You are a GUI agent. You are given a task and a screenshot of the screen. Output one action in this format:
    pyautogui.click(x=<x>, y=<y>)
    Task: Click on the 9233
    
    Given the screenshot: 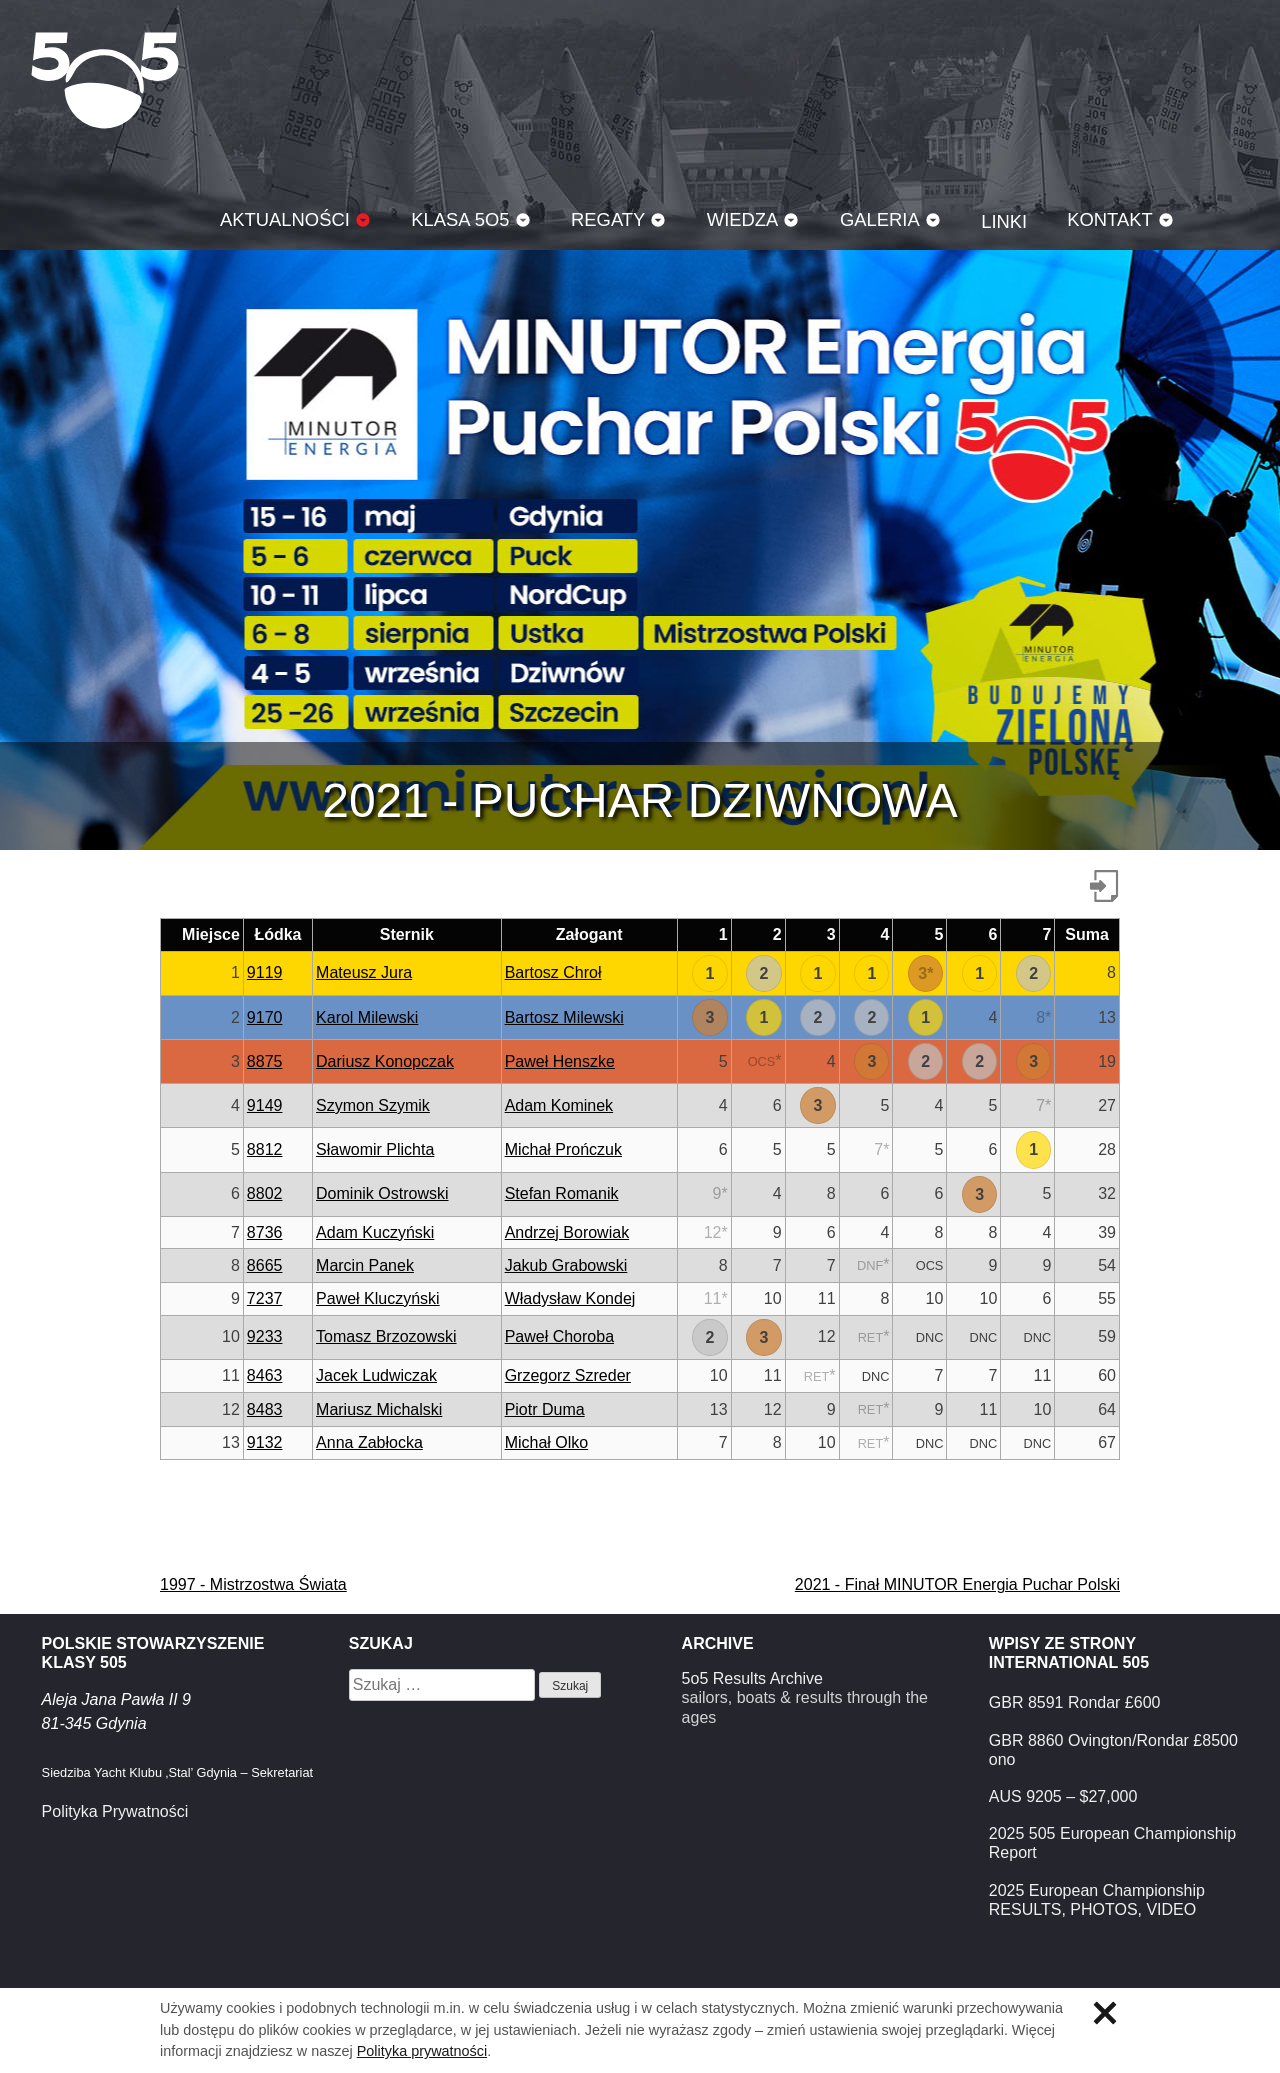 What is the action you would take?
    pyautogui.click(x=265, y=1336)
    